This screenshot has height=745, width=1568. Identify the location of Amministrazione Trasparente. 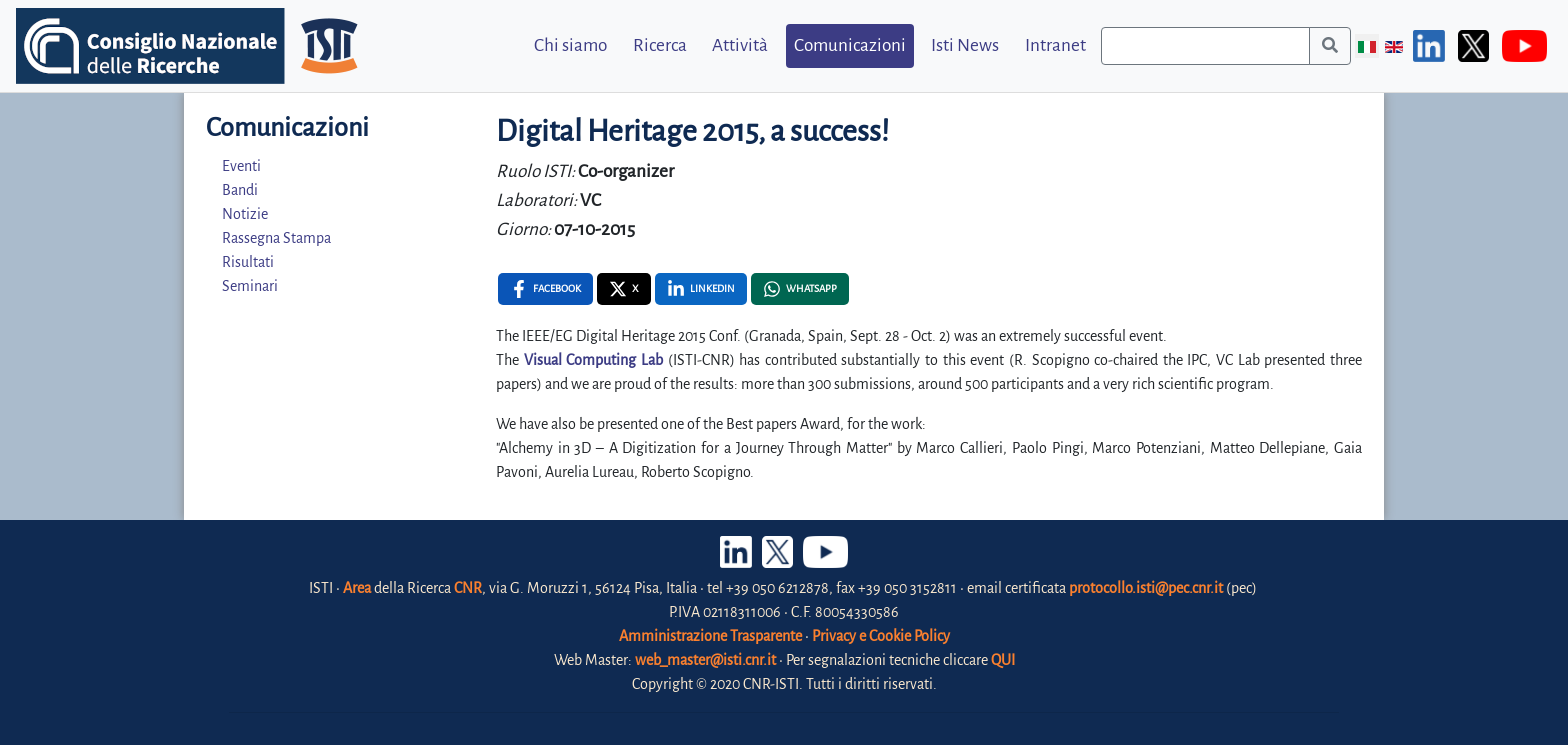
(710, 636).